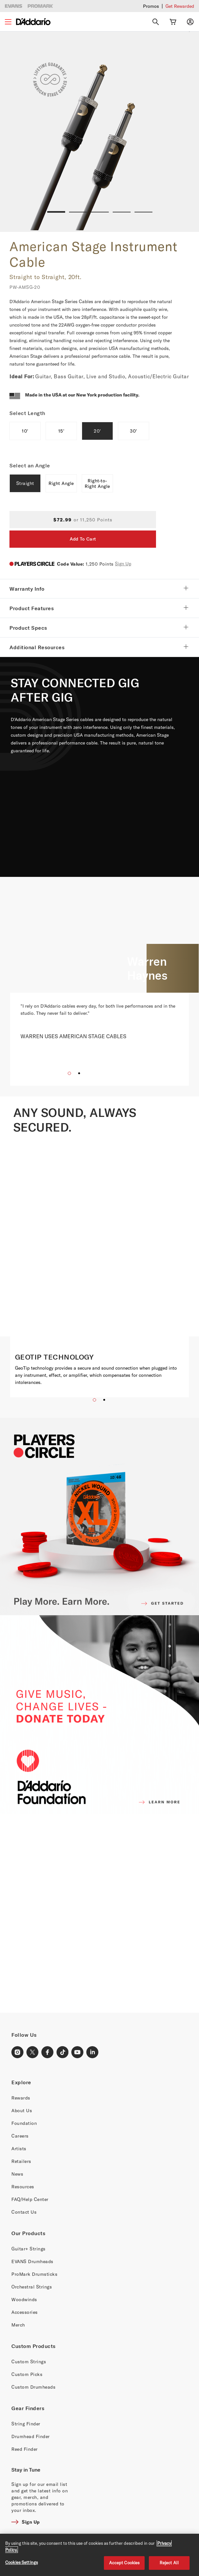  I want to click on Add To Cart, so click(83, 539).